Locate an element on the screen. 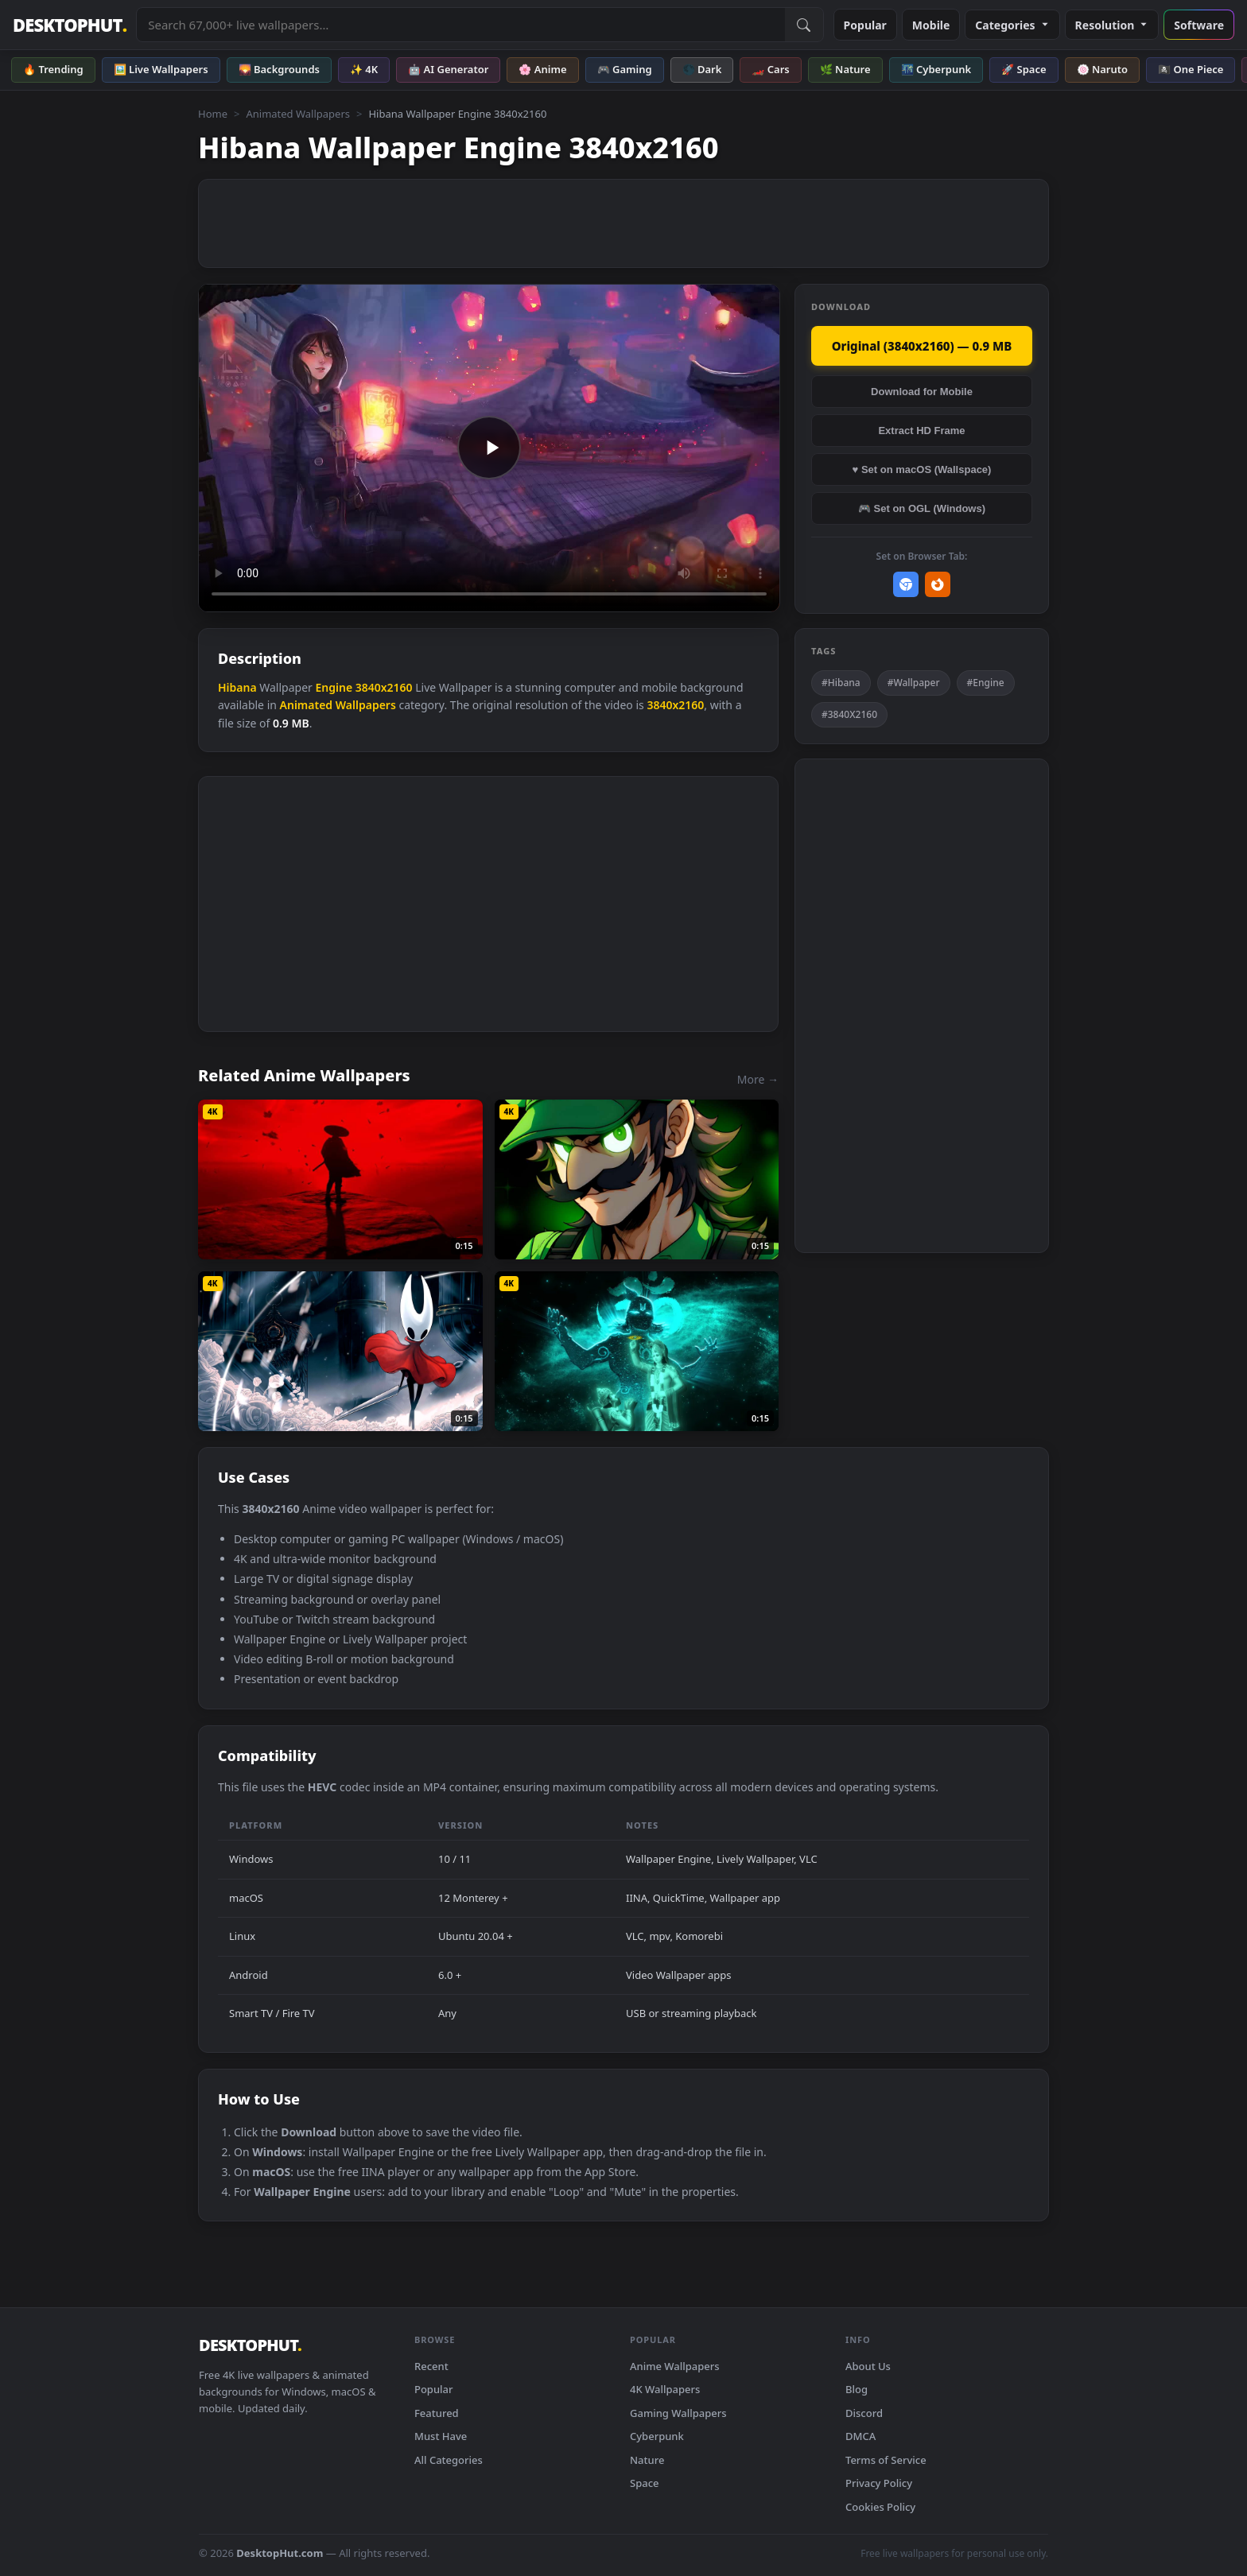 The width and height of the screenshot is (1247, 2576). 🎮 Gaming is located at coordinates (624, 69).